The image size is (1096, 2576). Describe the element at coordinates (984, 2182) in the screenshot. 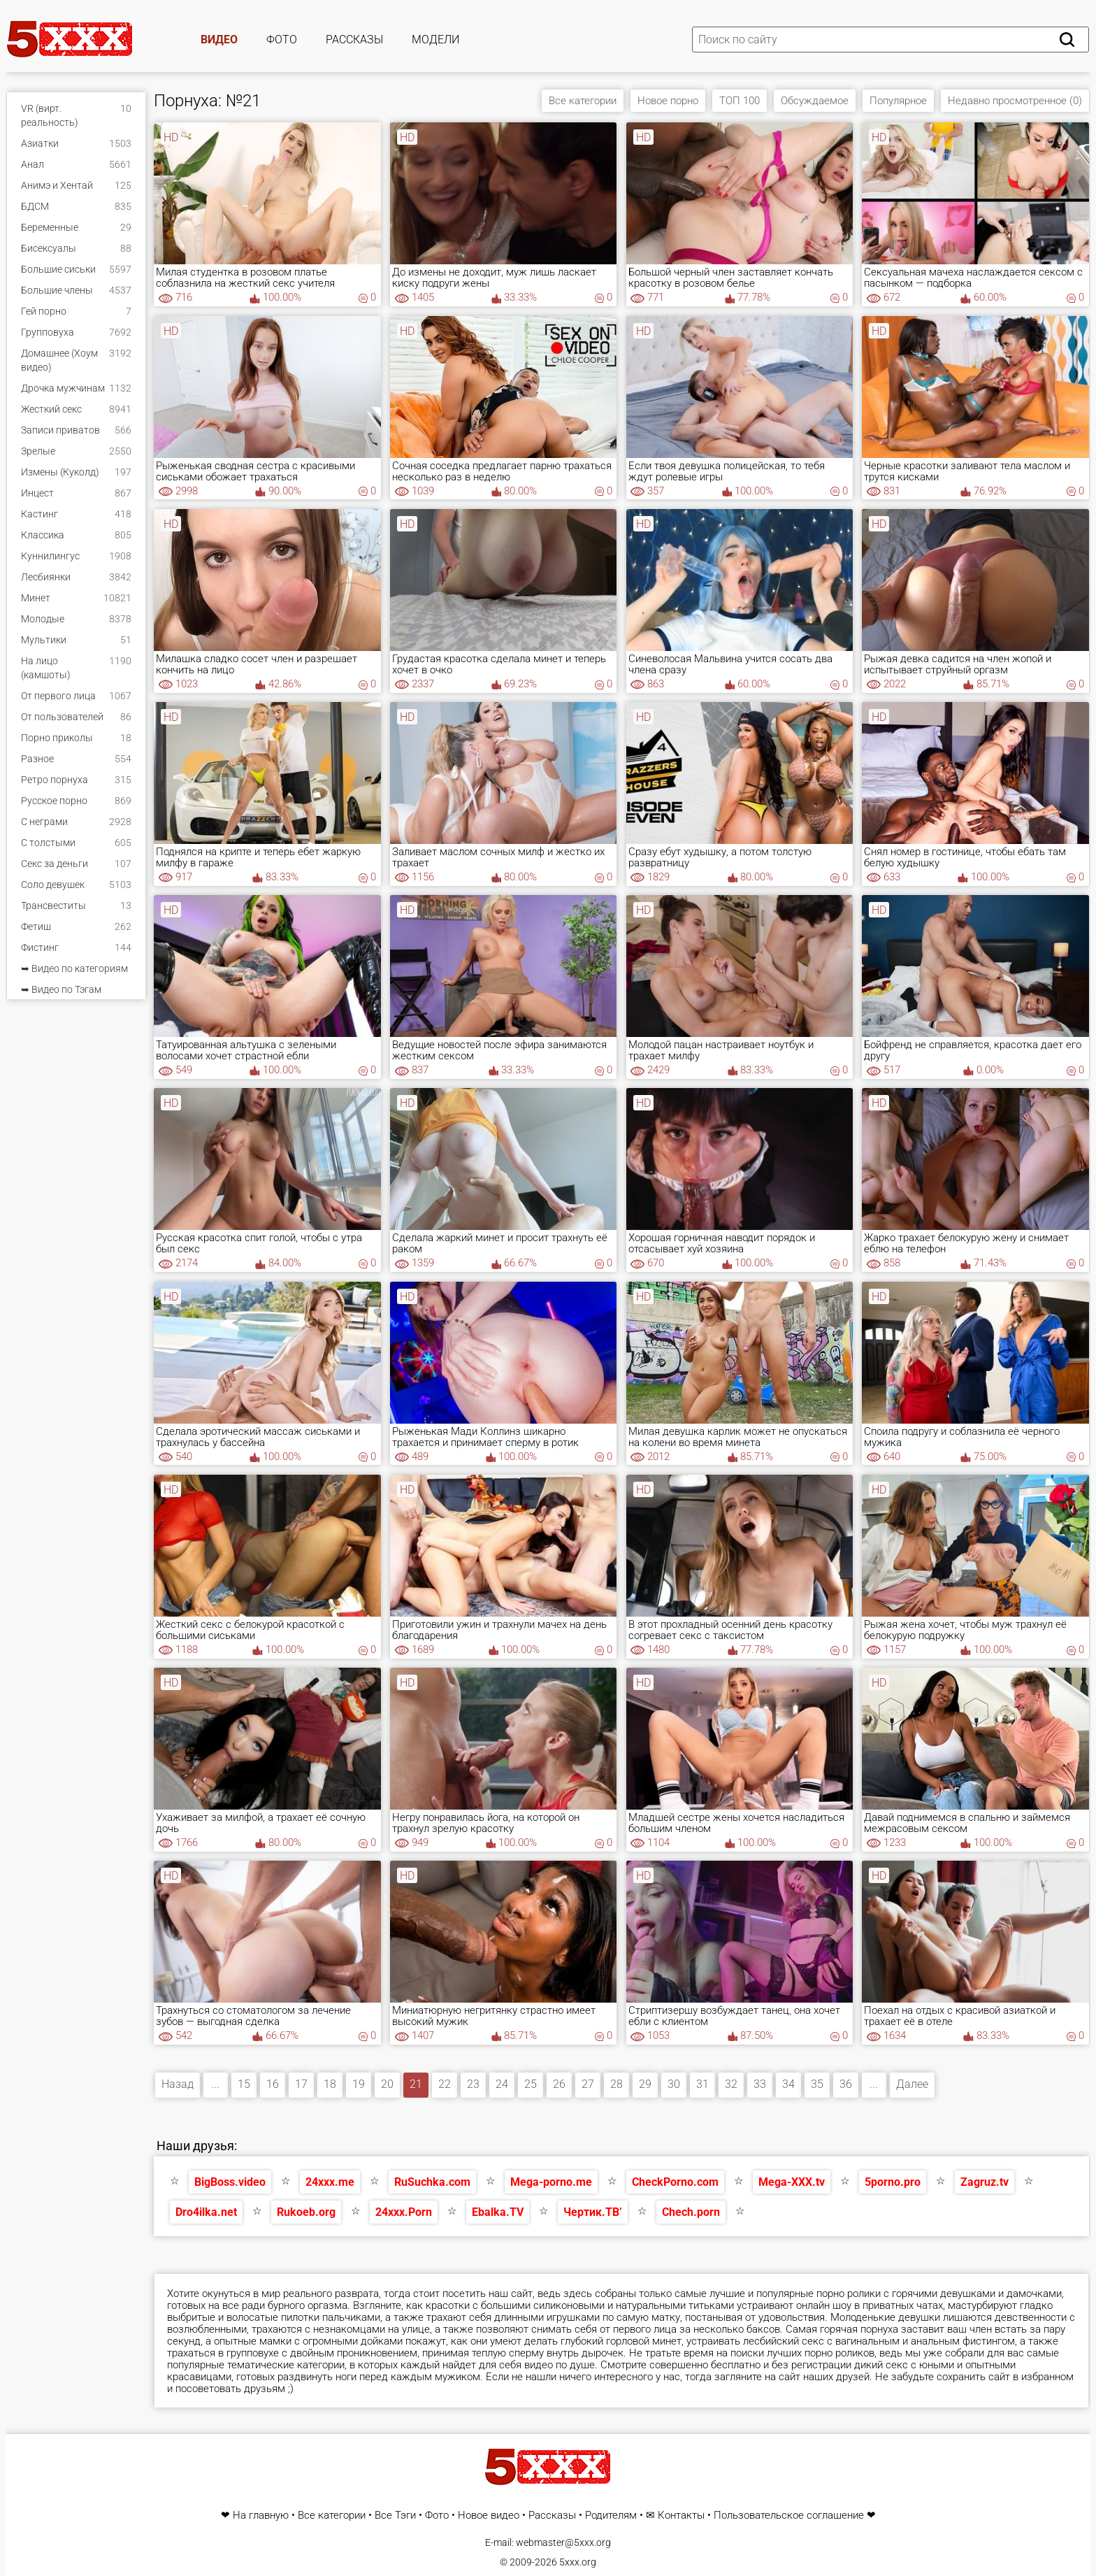

I see `Zagruz.tv` at that location.